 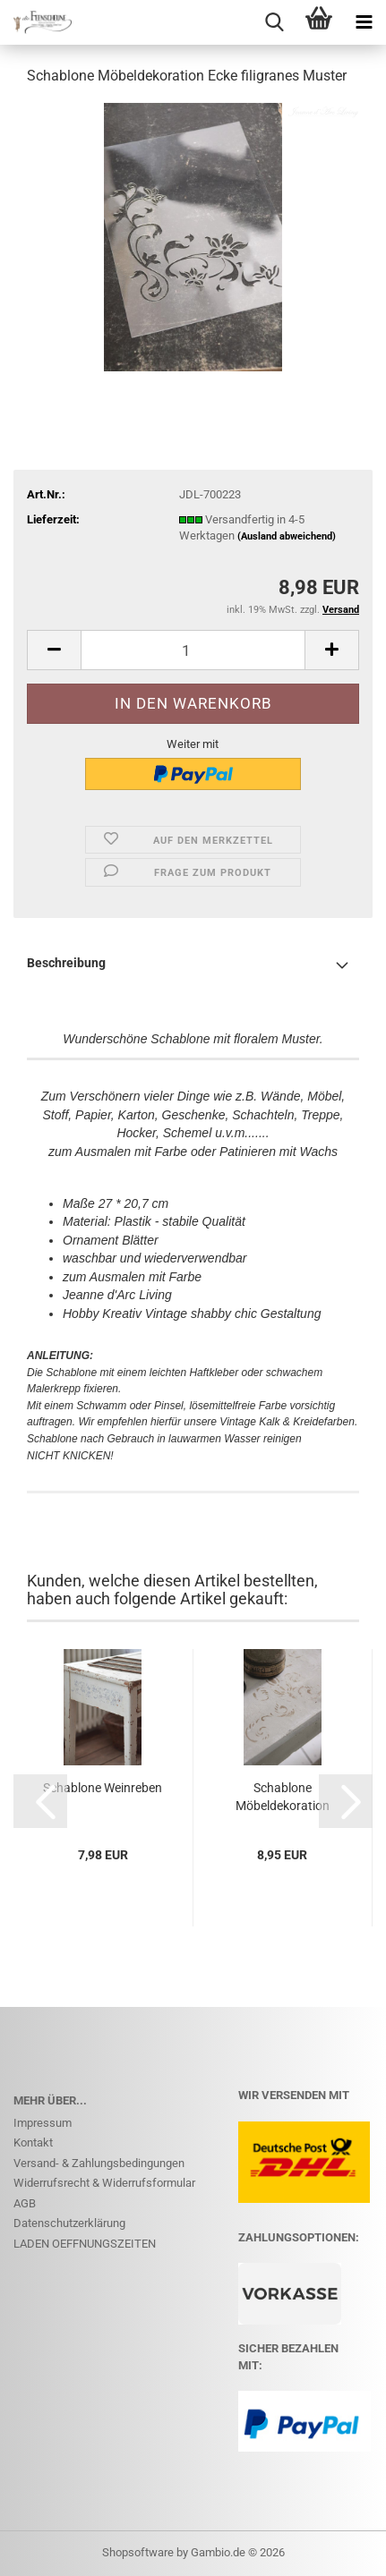 I want to click on Kontakt, so click(x=33, y=2142).